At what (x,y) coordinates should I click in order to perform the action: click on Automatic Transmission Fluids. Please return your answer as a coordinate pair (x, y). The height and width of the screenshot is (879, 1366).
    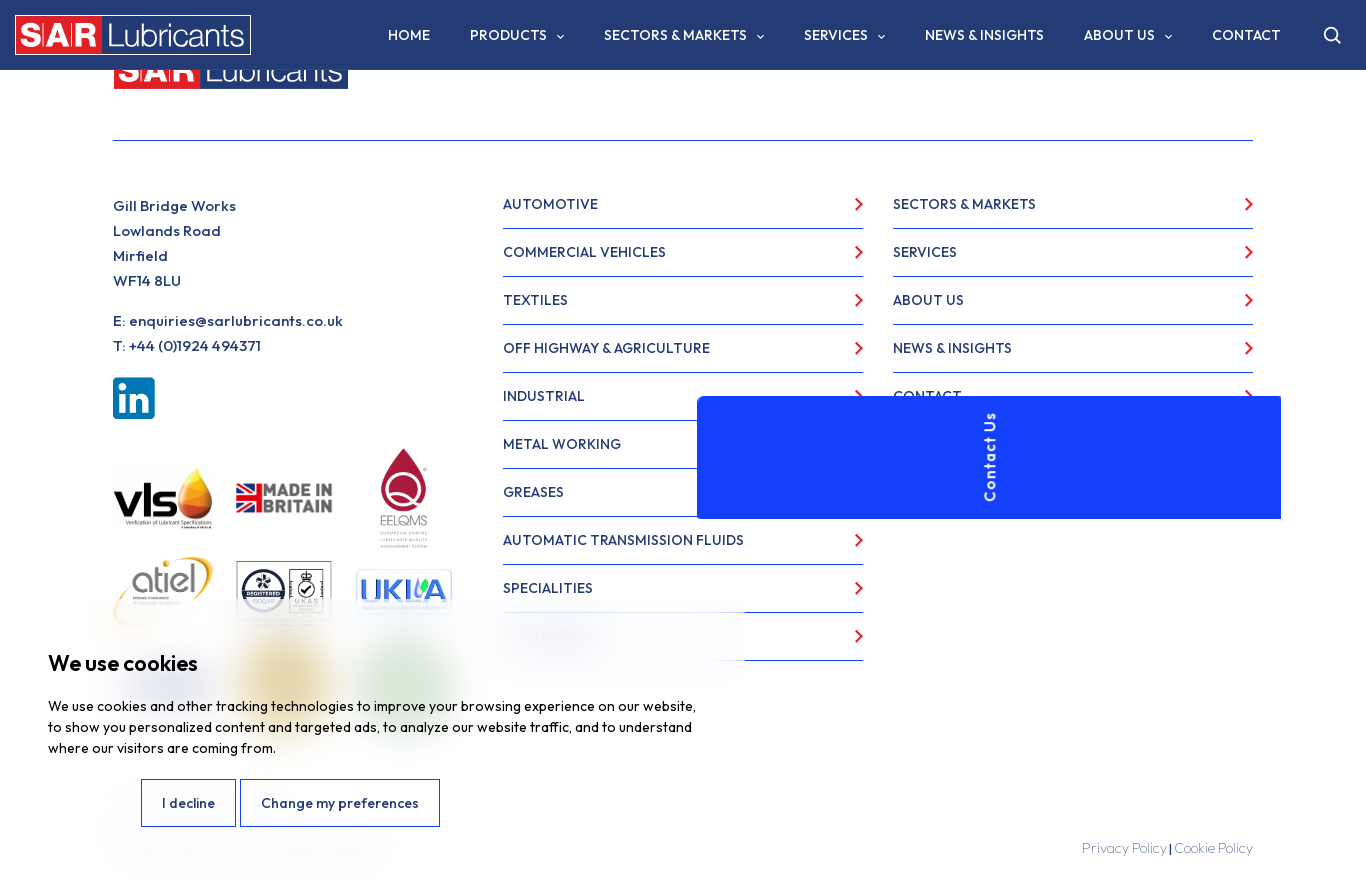
    Looking at the image, I should click on (623, 540).